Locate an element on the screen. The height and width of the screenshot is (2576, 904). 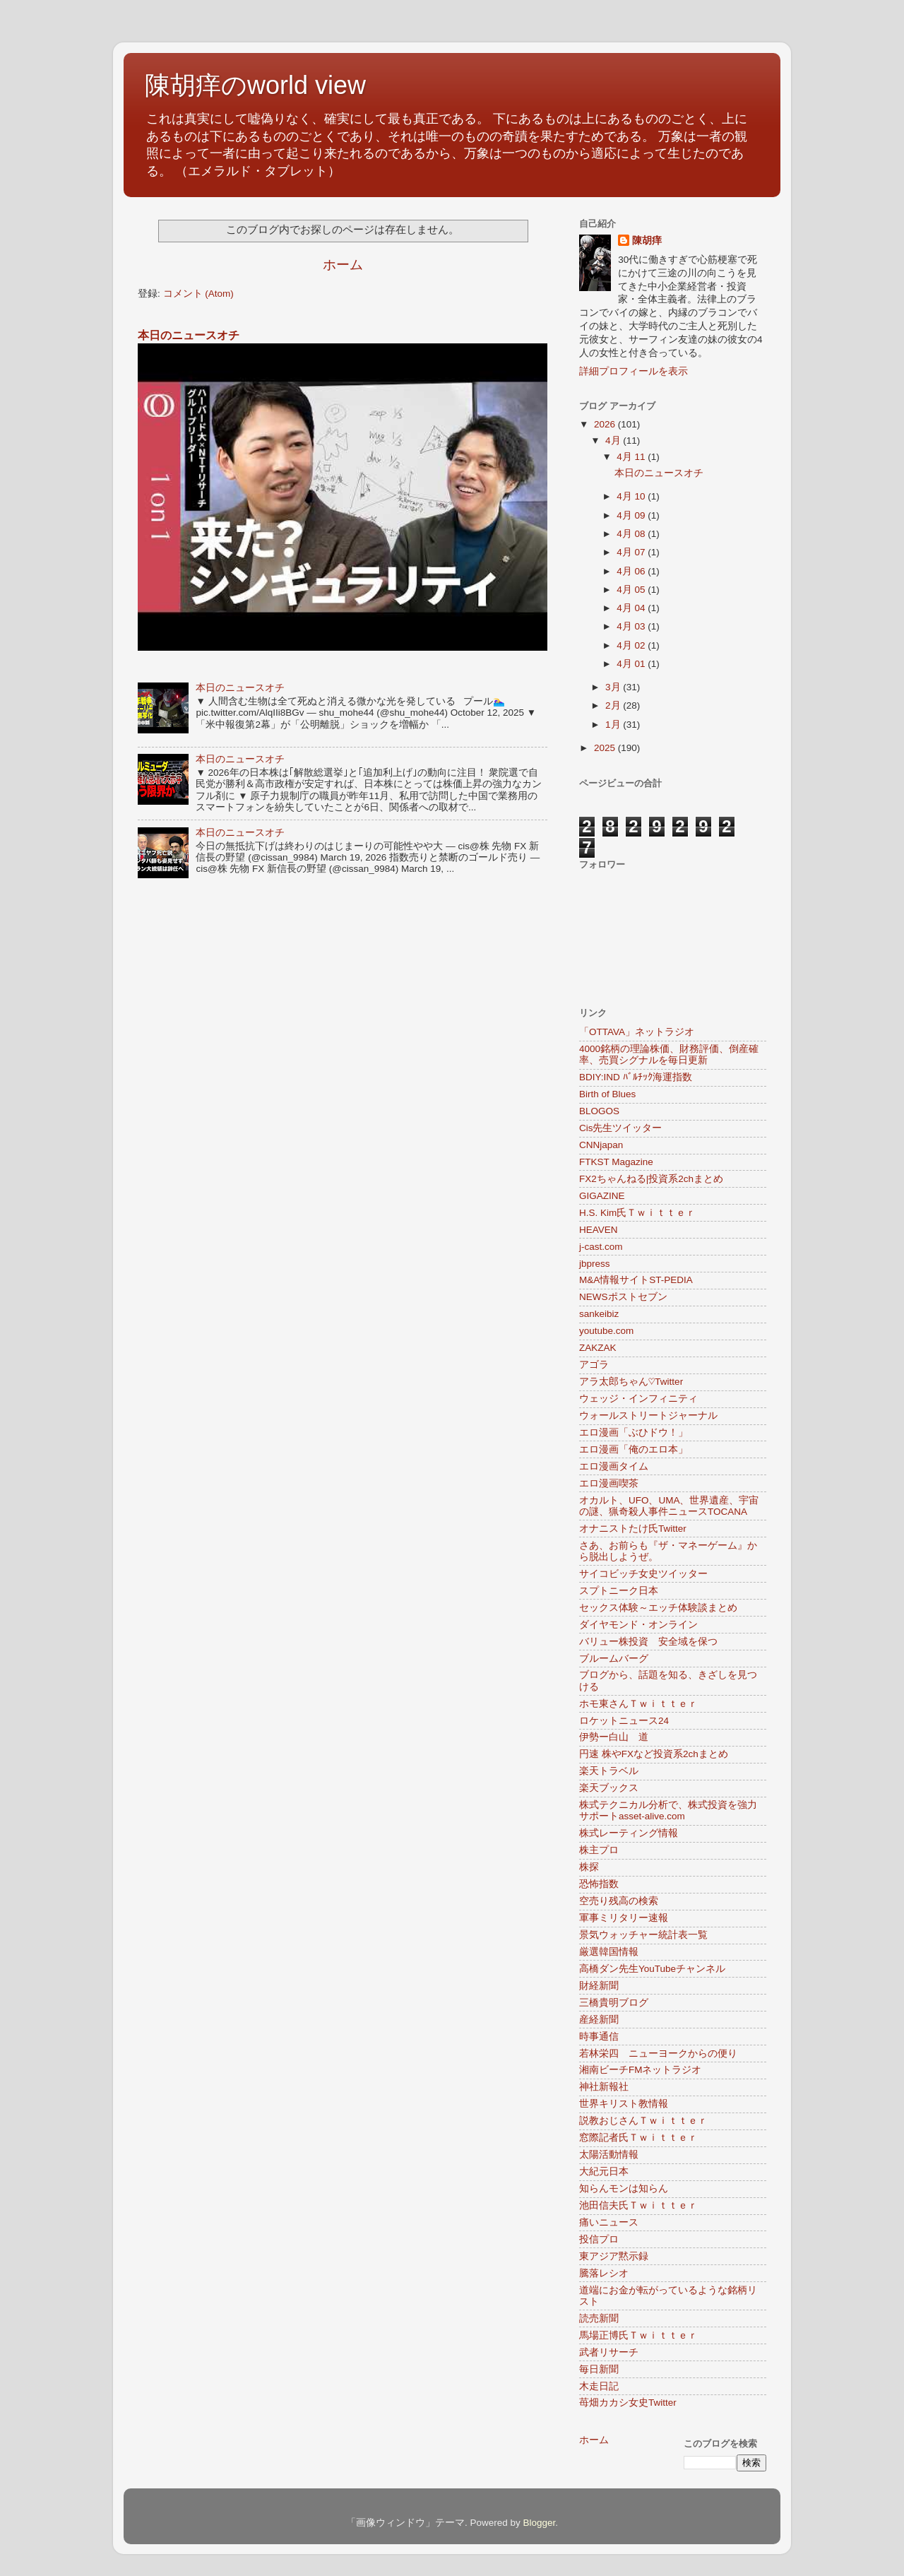
バリュー株投資 安全域を保つ is located at coordinates (648, 1641).